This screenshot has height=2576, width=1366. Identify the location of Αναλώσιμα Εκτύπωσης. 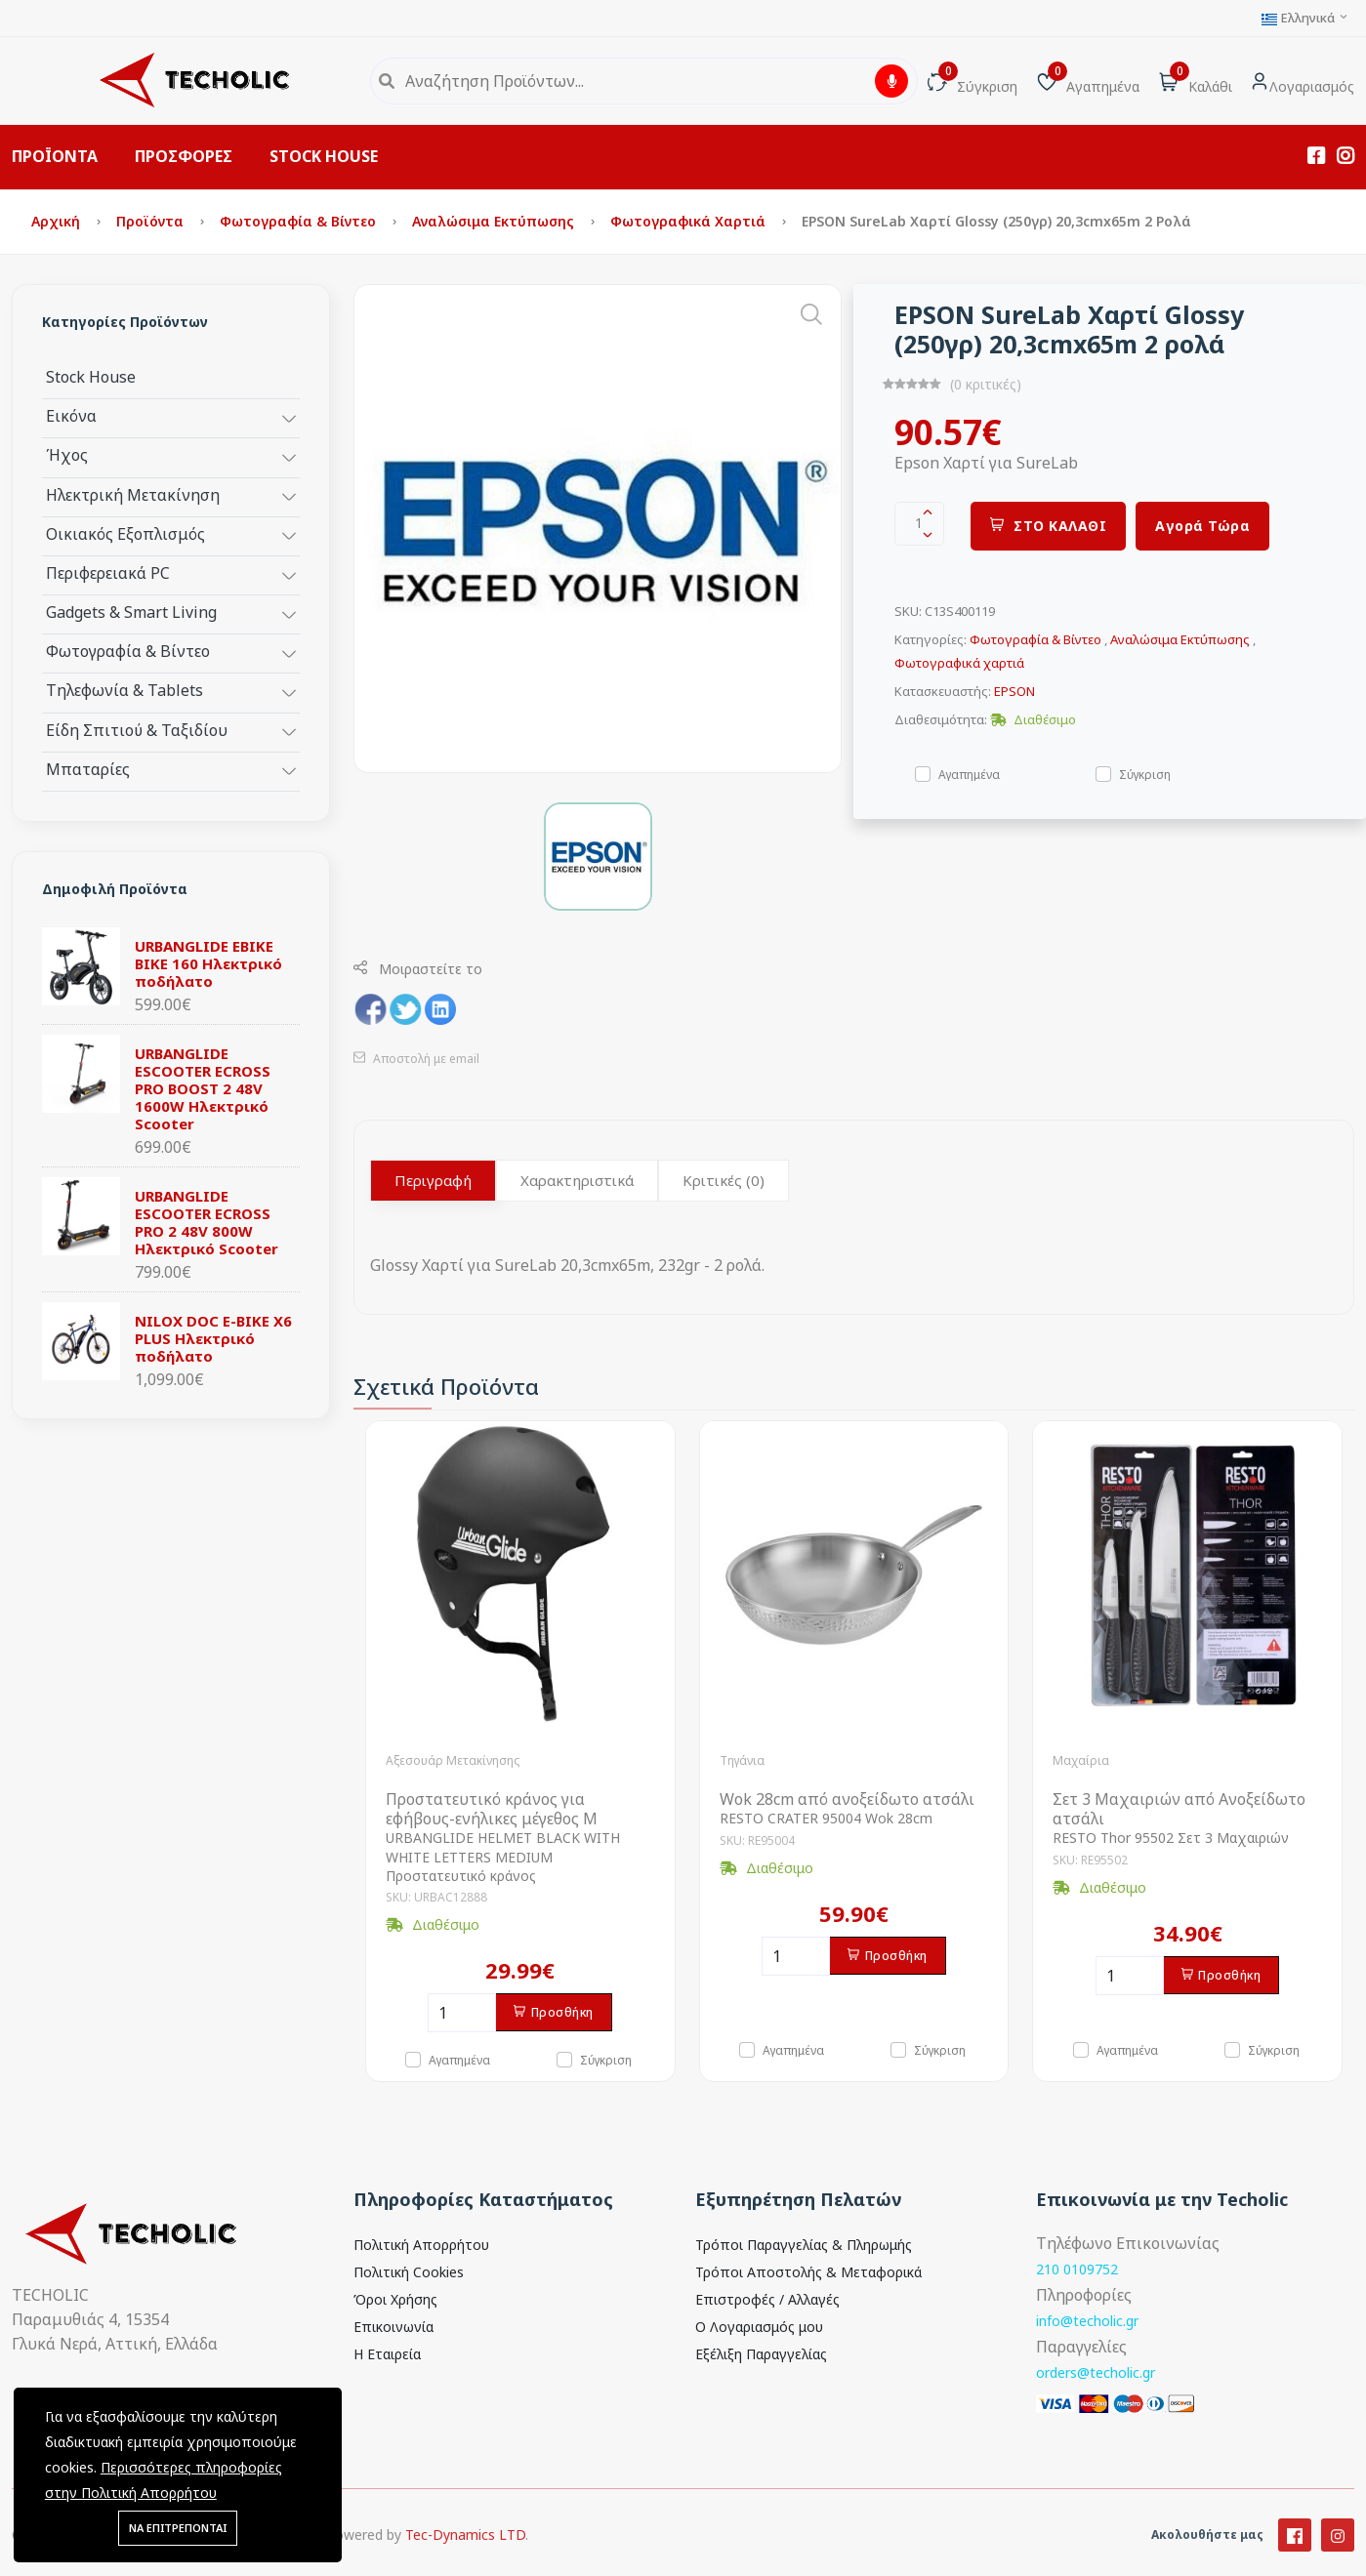
(495, 221).